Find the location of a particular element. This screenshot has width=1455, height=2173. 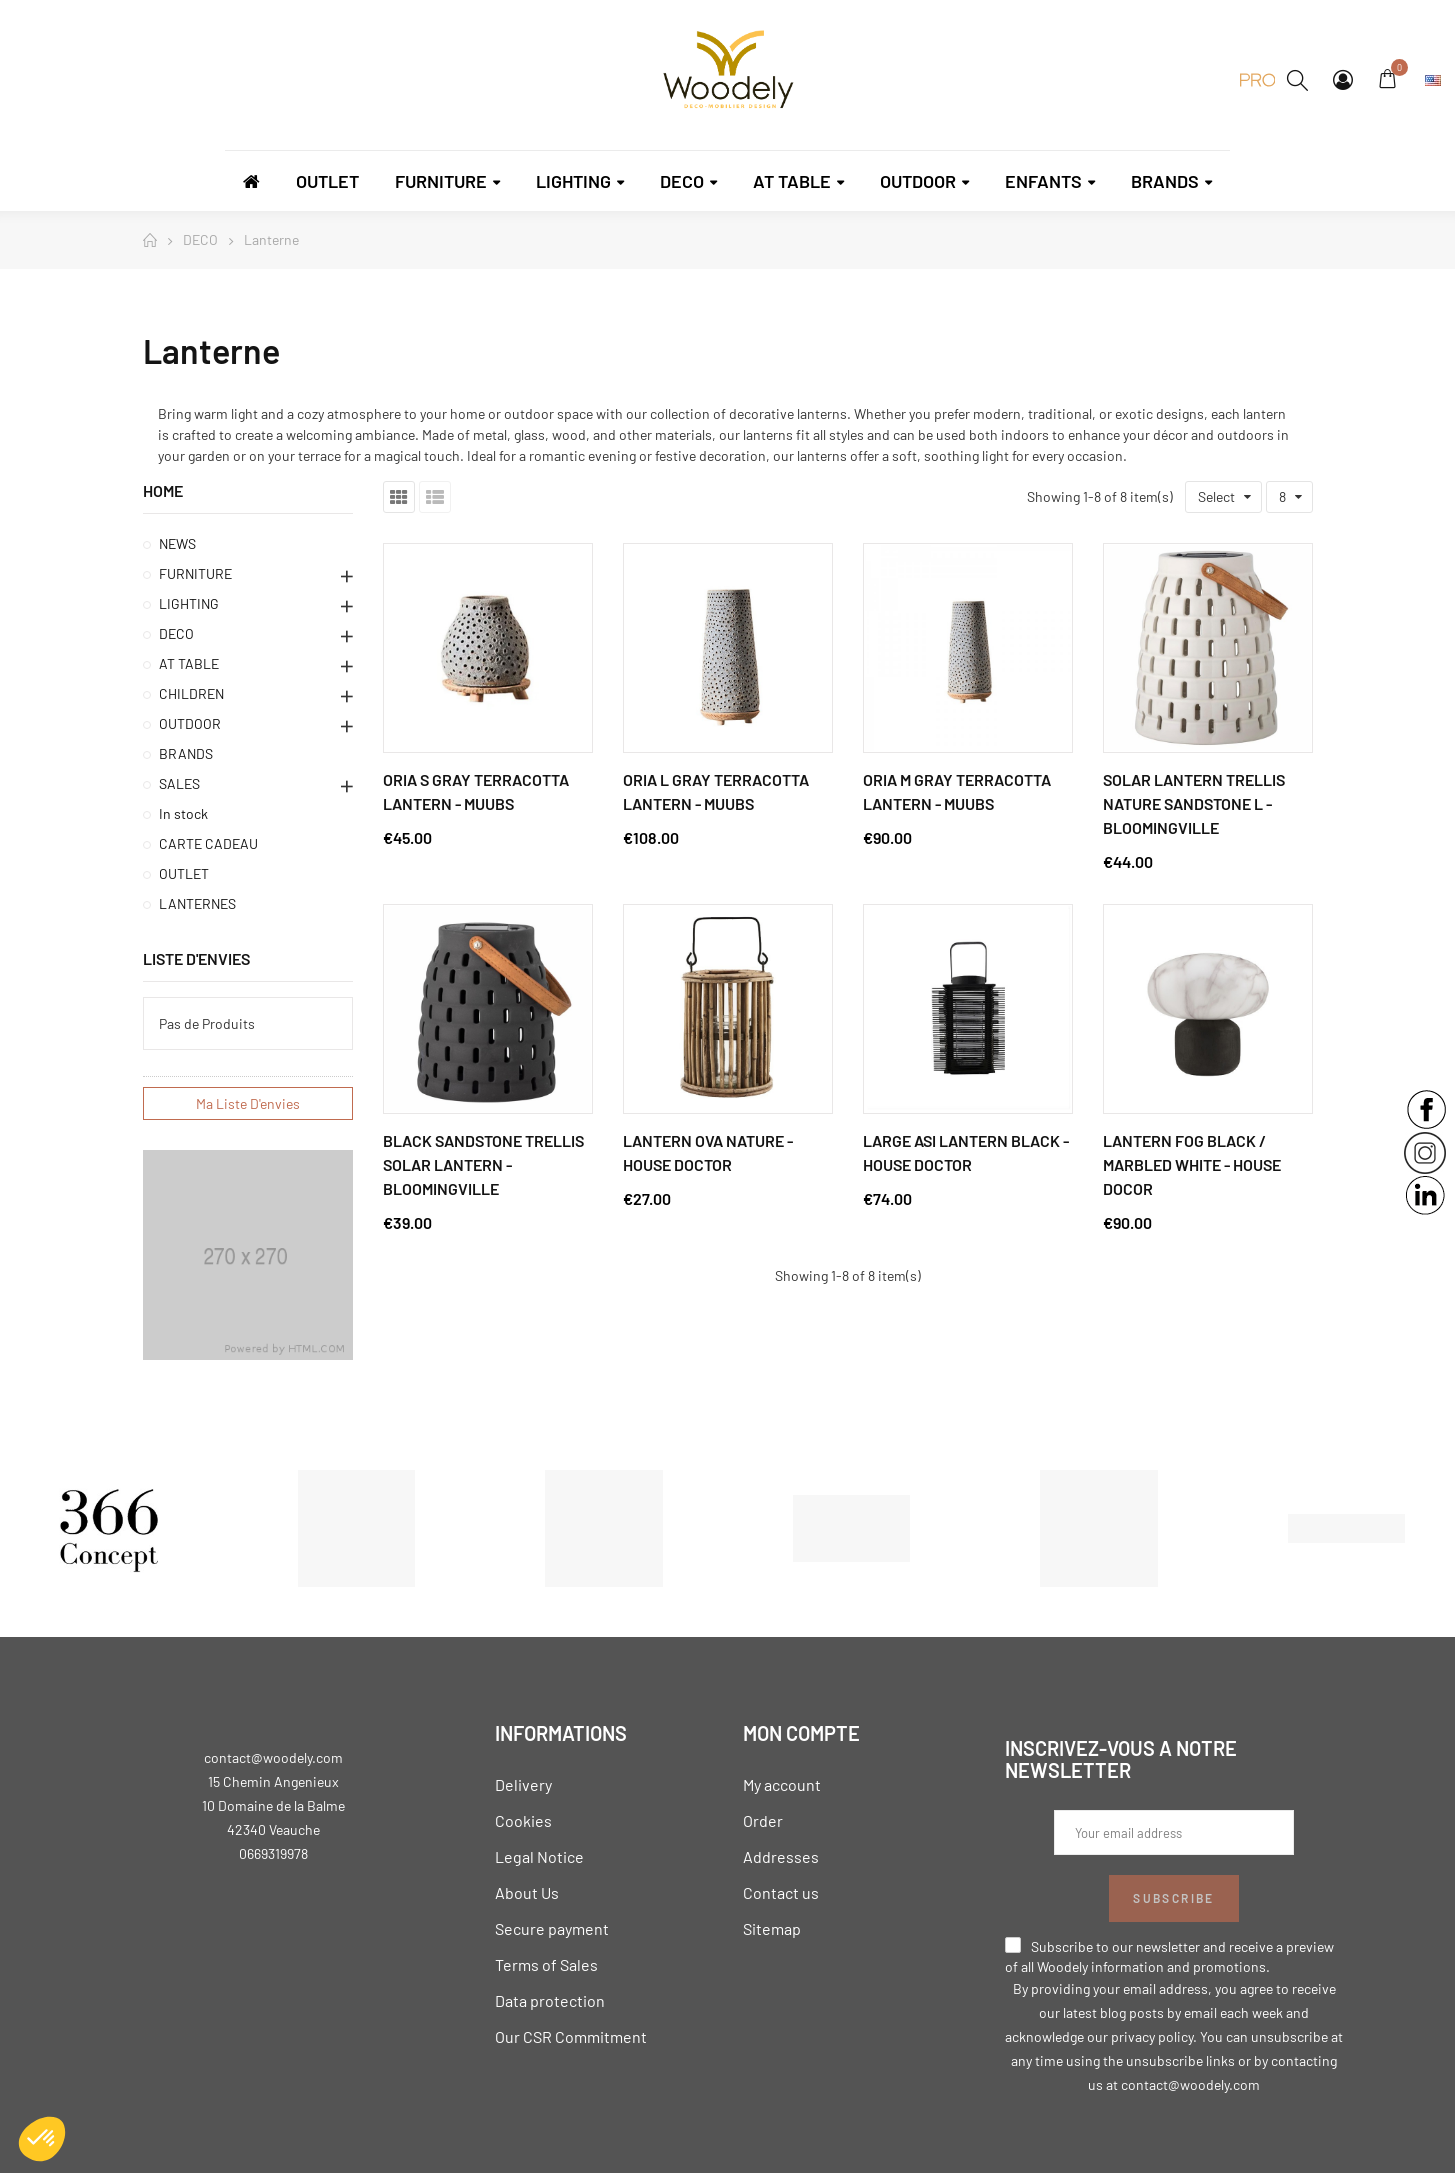

My Account is located at coordinates (1343, 80).